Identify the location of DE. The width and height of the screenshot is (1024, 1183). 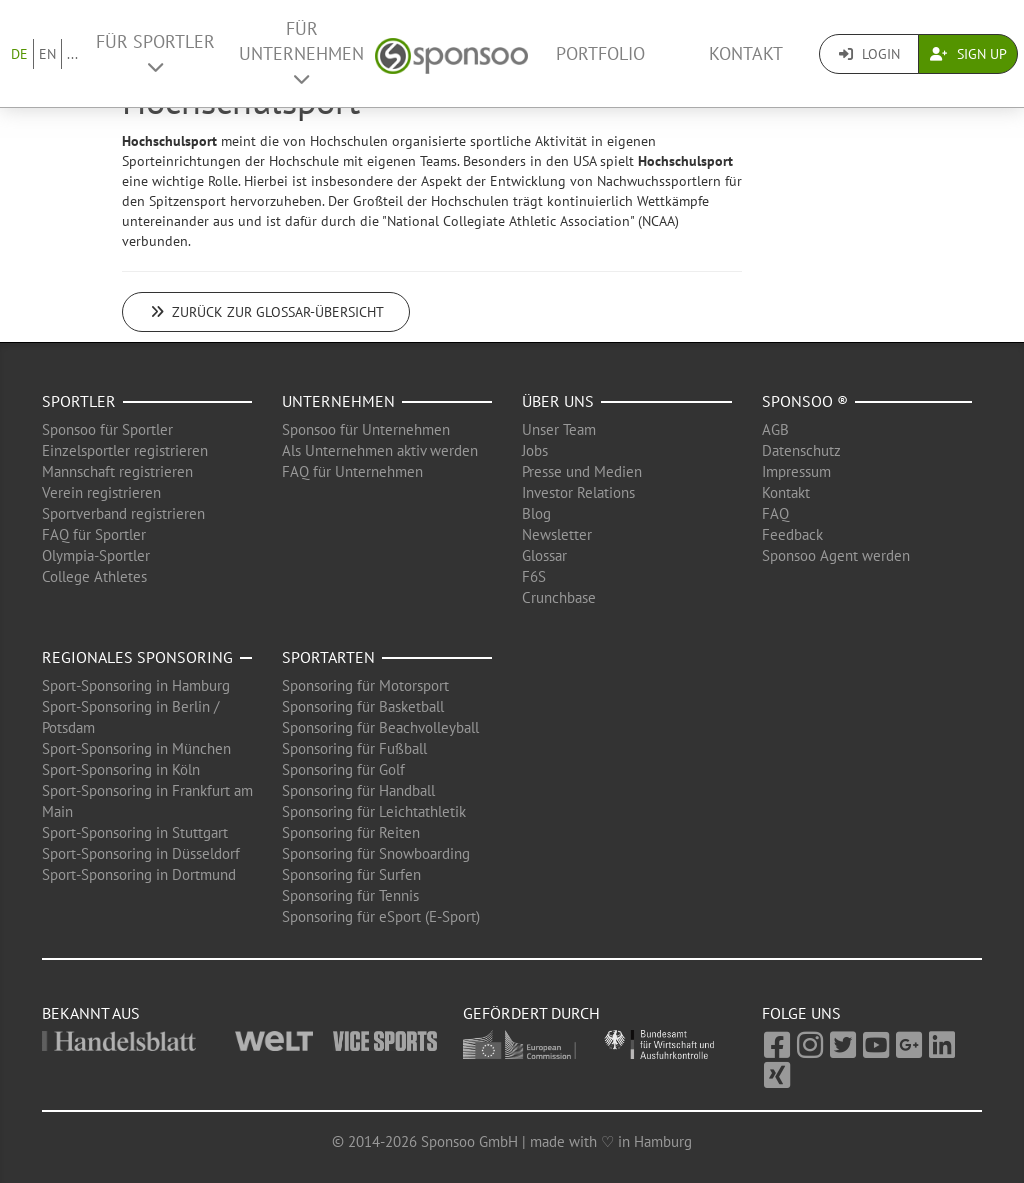
(19, 54).